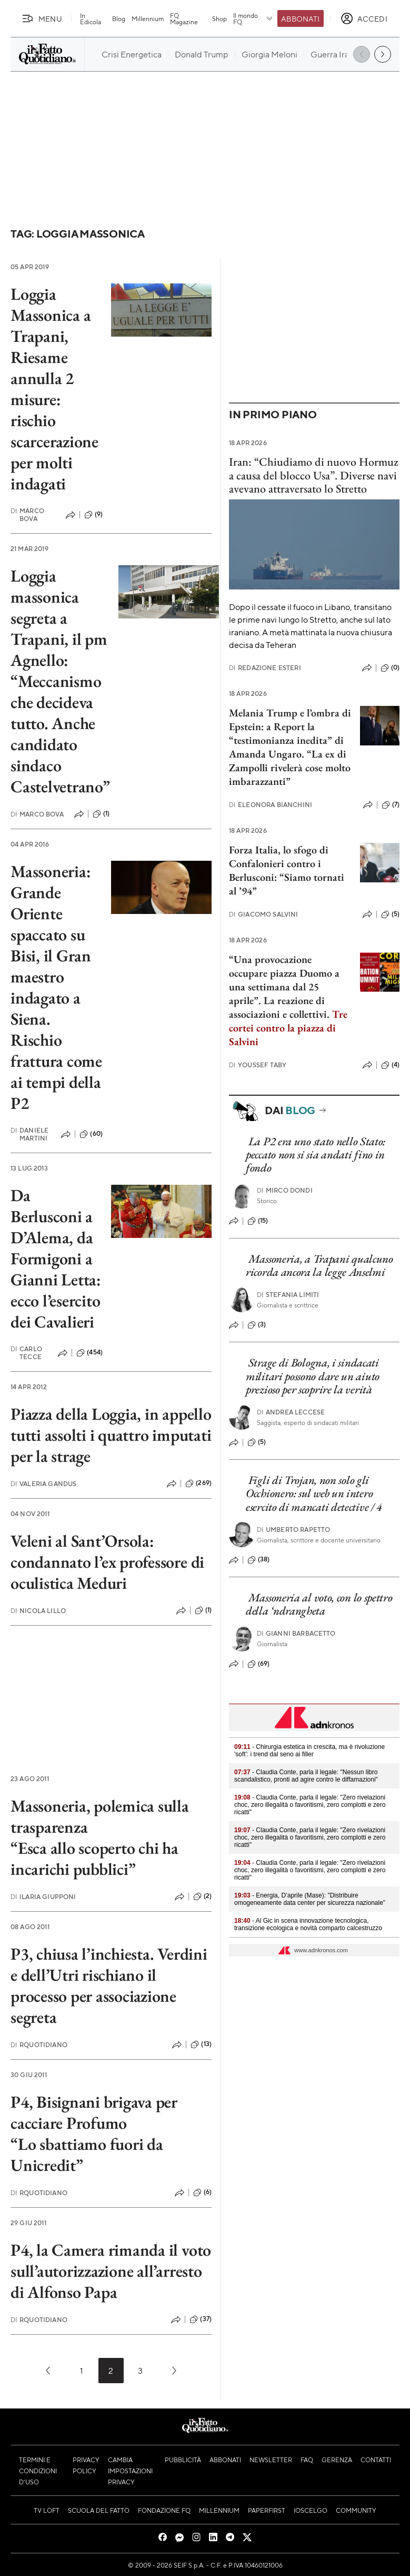 Image resolution: width=410 pixels, height=2576 pixels. I want to click on Youssef Taby, so click(257, 1065).